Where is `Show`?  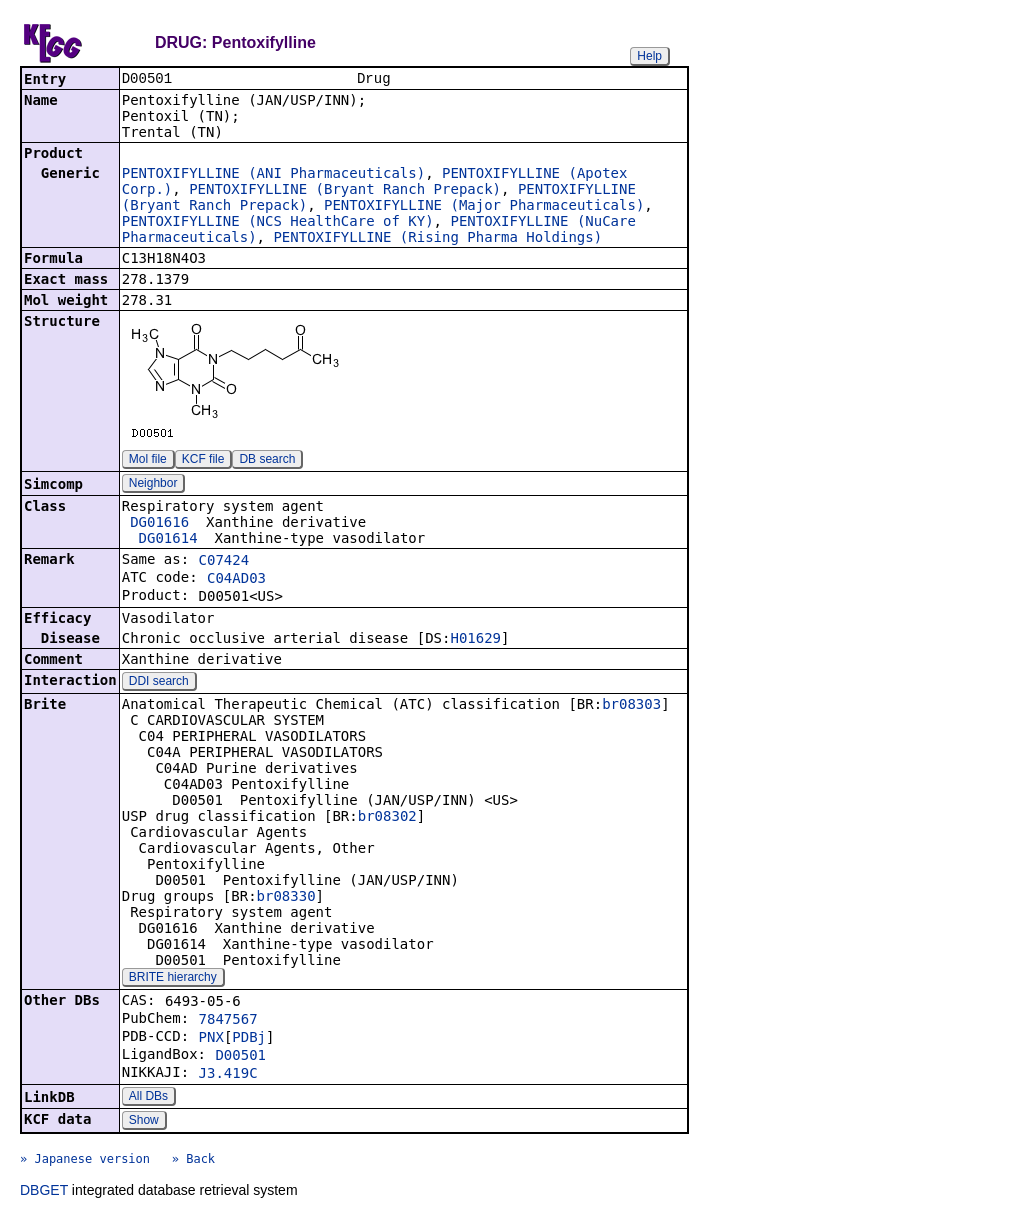
Show is located at coordinates (144, 1122).